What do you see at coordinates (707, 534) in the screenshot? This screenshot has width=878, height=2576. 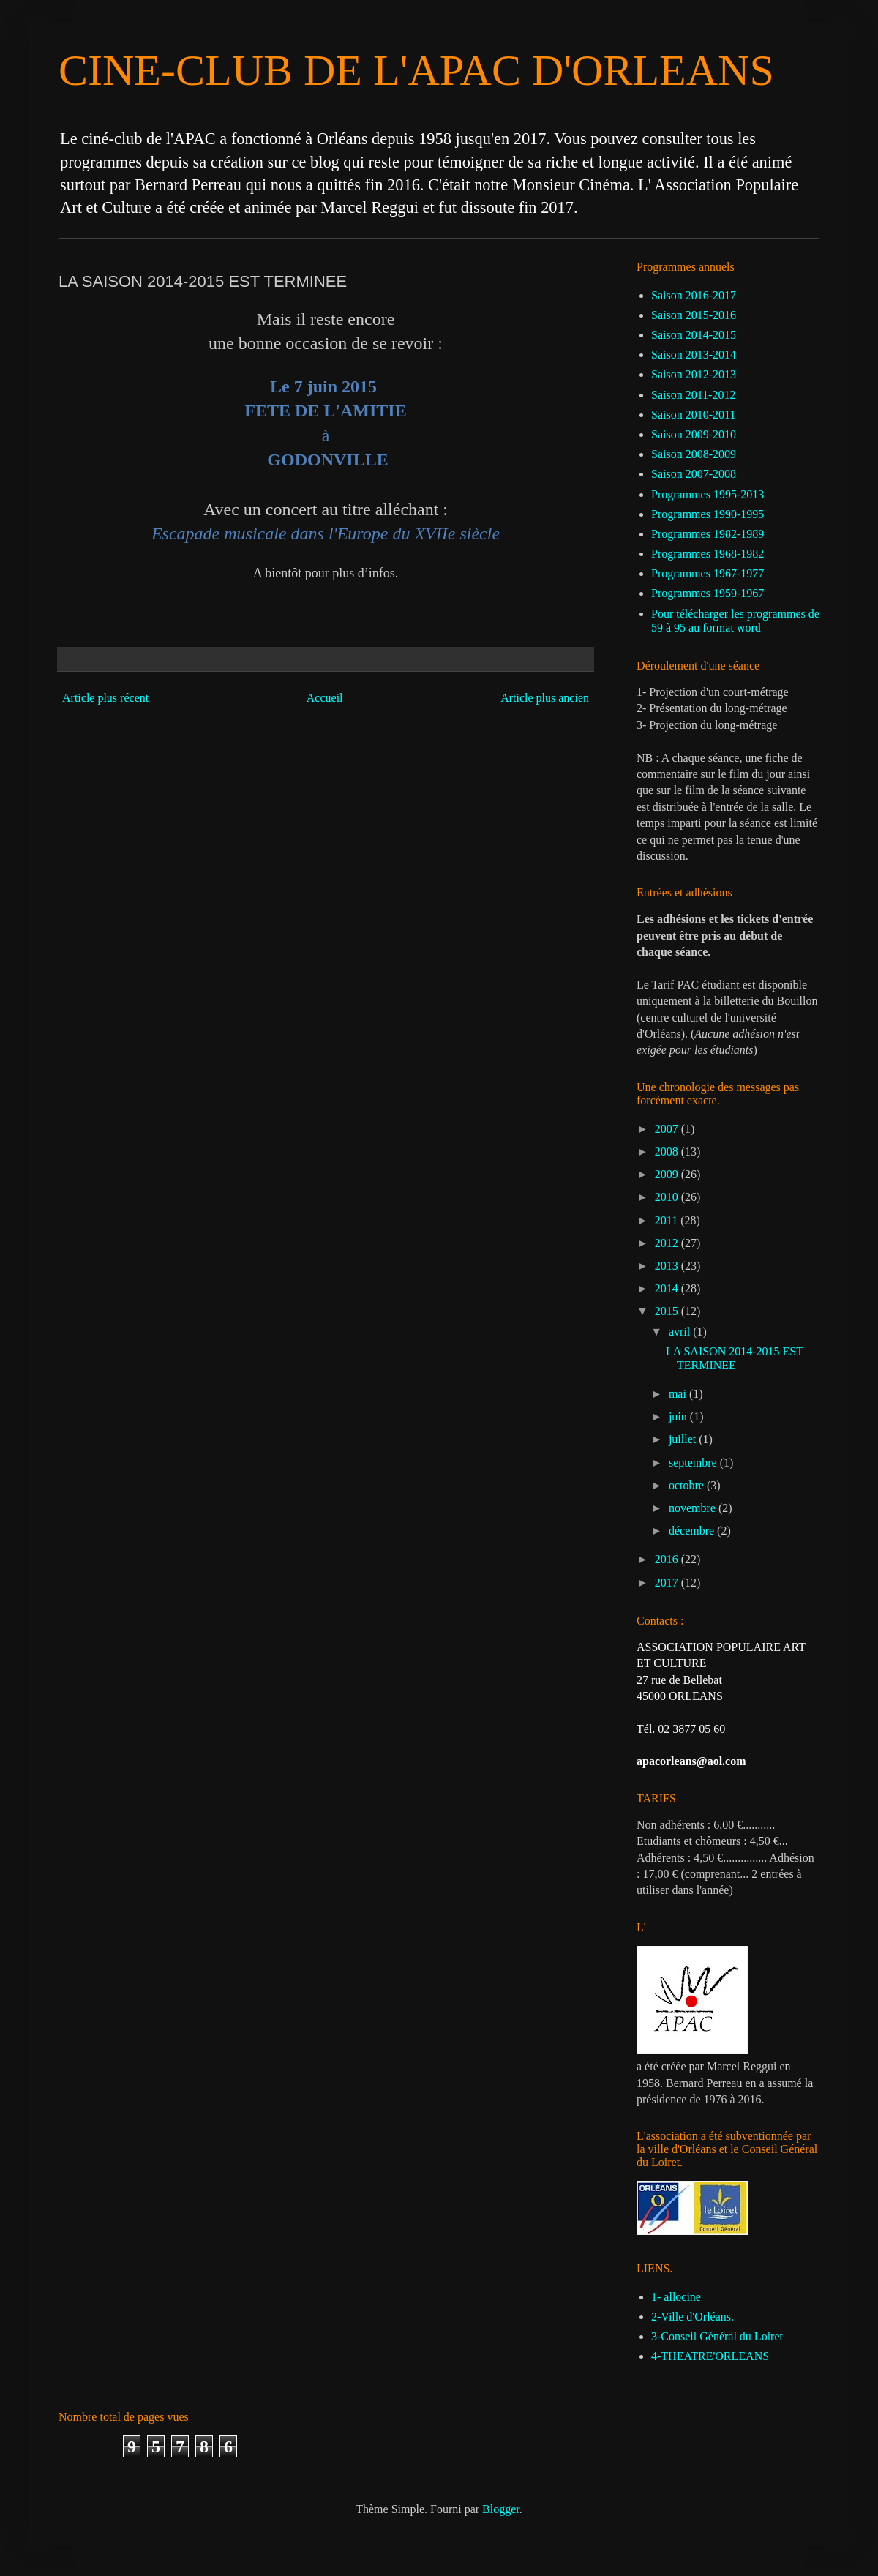 I see `Programmes 1982-1989` at bounding box center [707, 534].